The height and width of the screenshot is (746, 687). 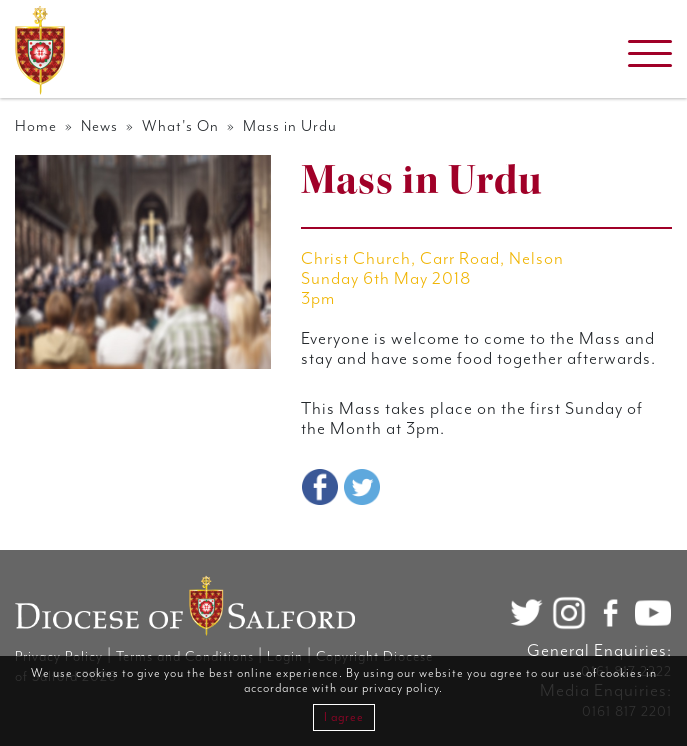 I want to click on privacy policy, so click(x=400, y=688).